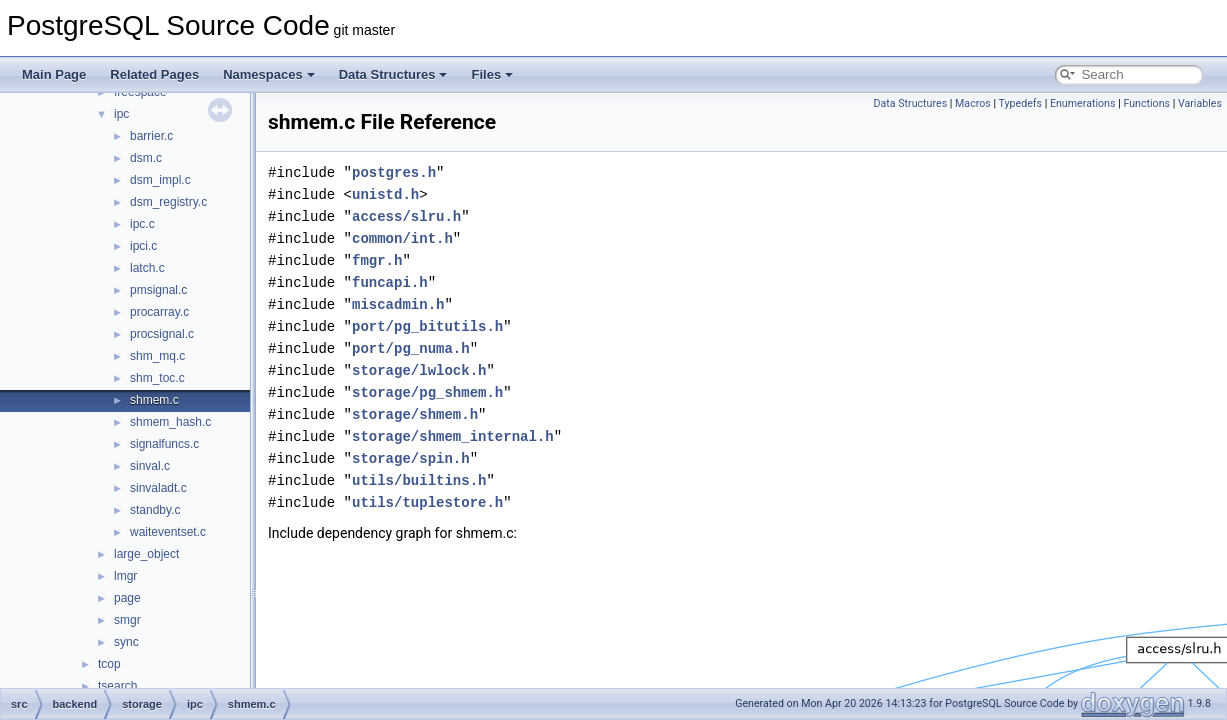  I want to click on shm_toc.c, so click(157, 378).